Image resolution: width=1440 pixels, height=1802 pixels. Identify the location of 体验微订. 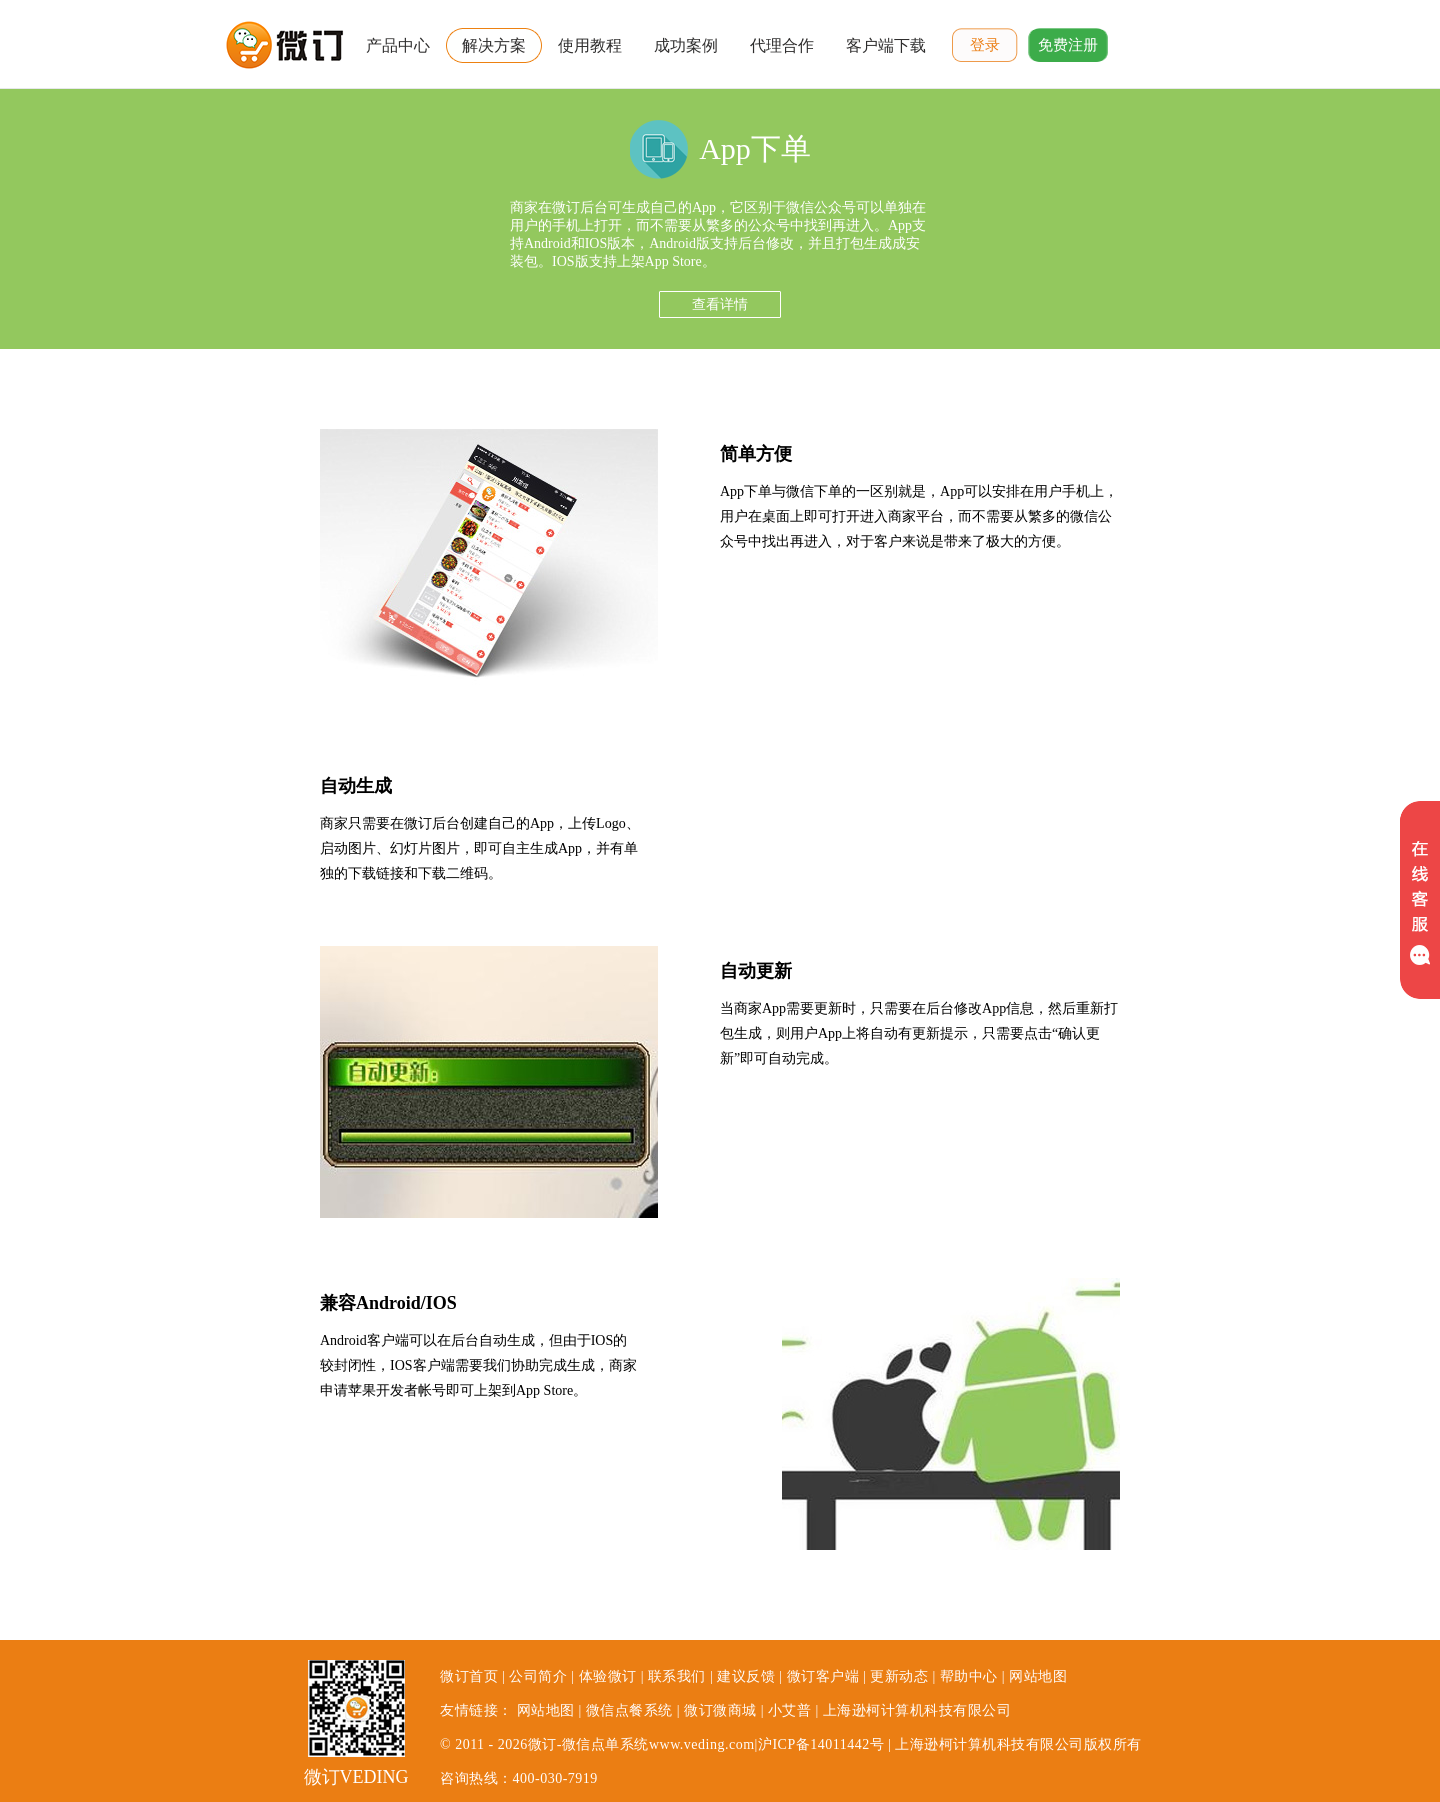
(608, 1676).